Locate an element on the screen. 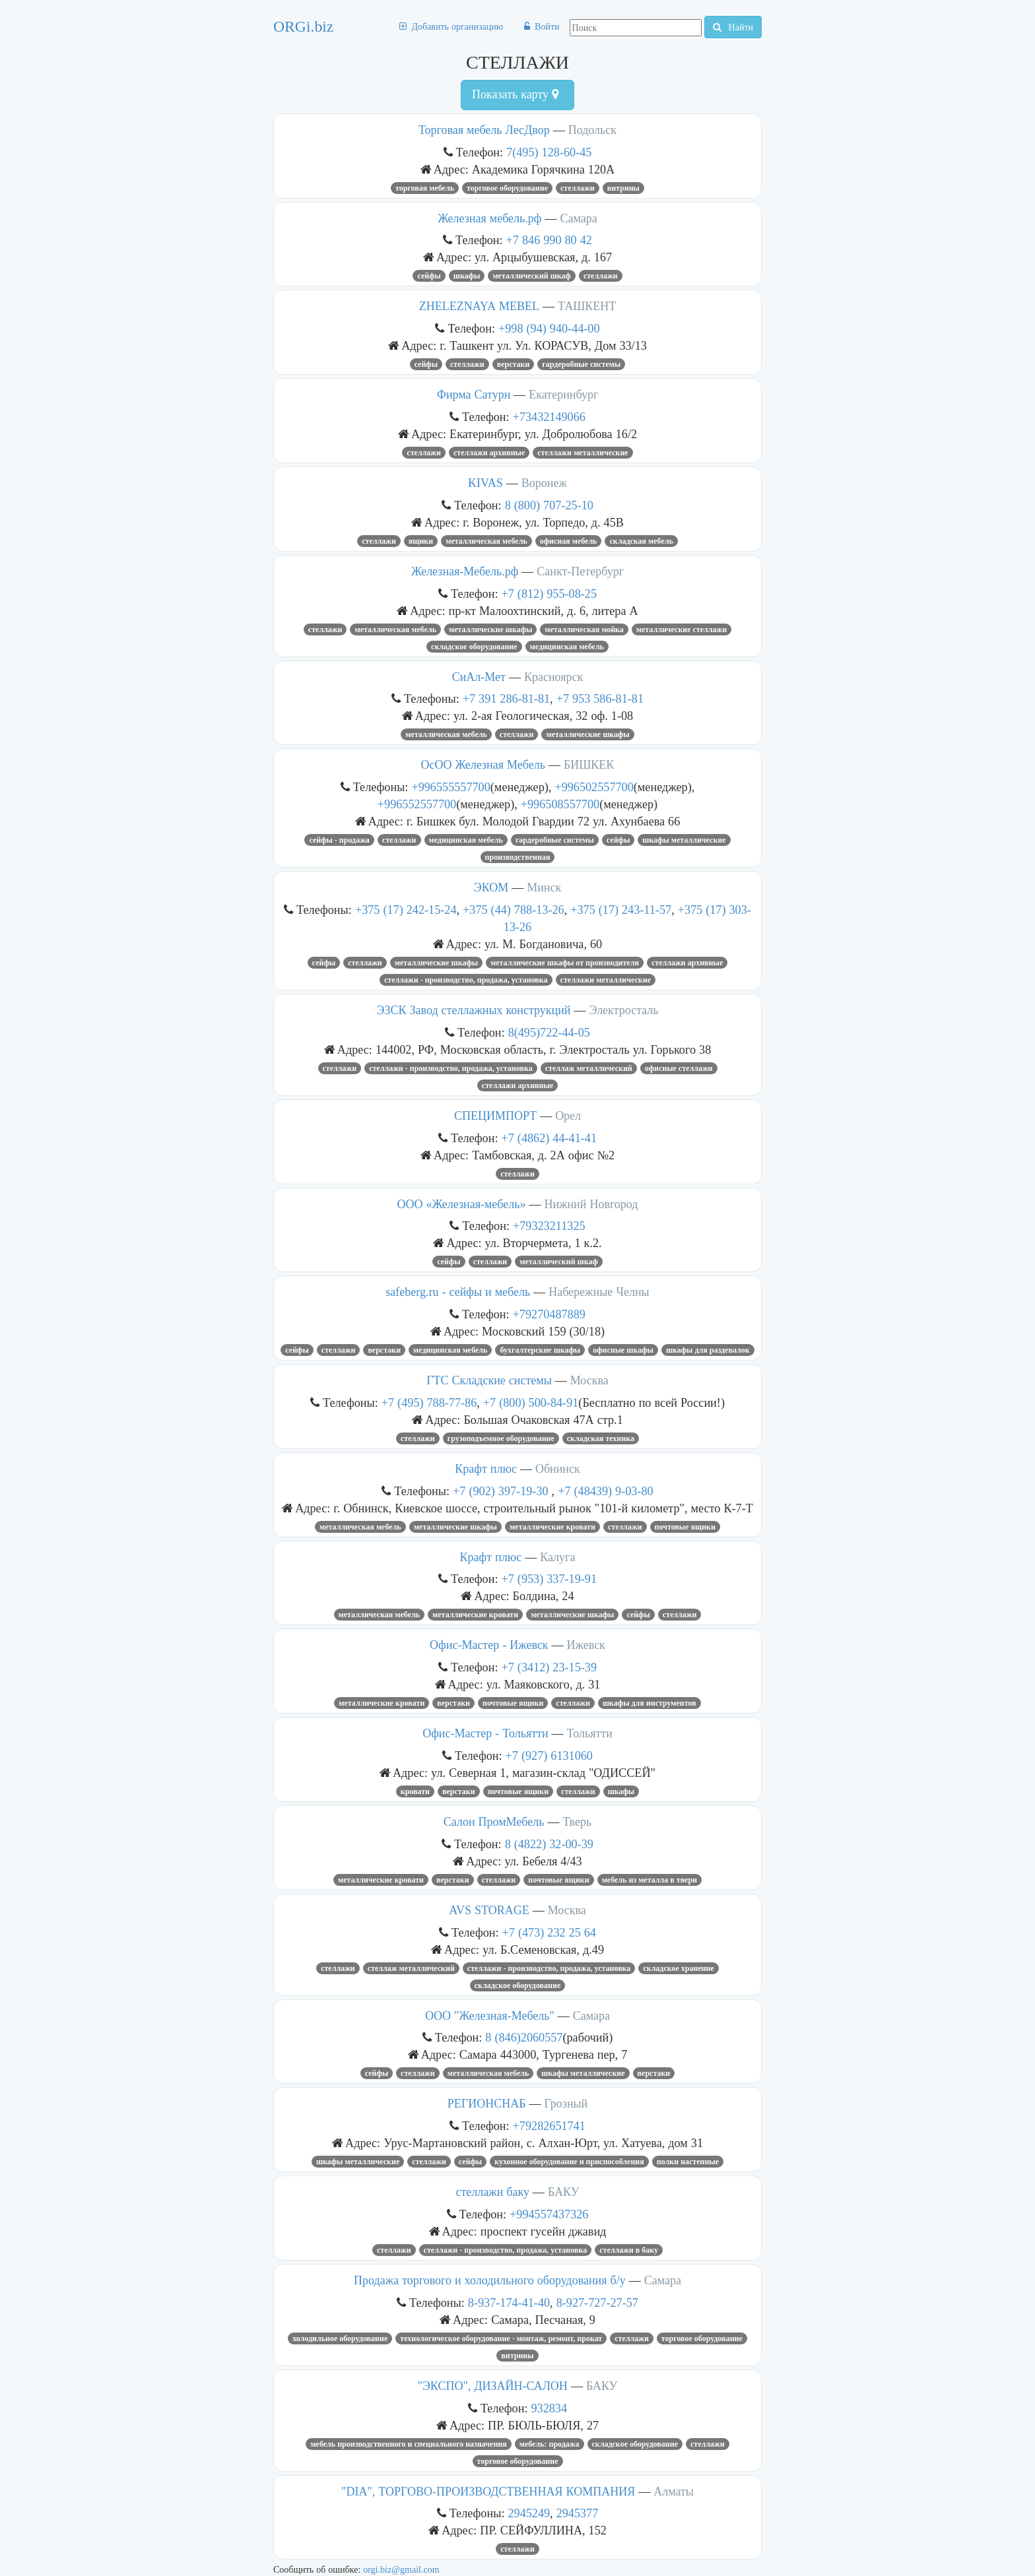 The image size is (1035, 2576). ВИТРИНЫ is located at coordinates (623, 188).